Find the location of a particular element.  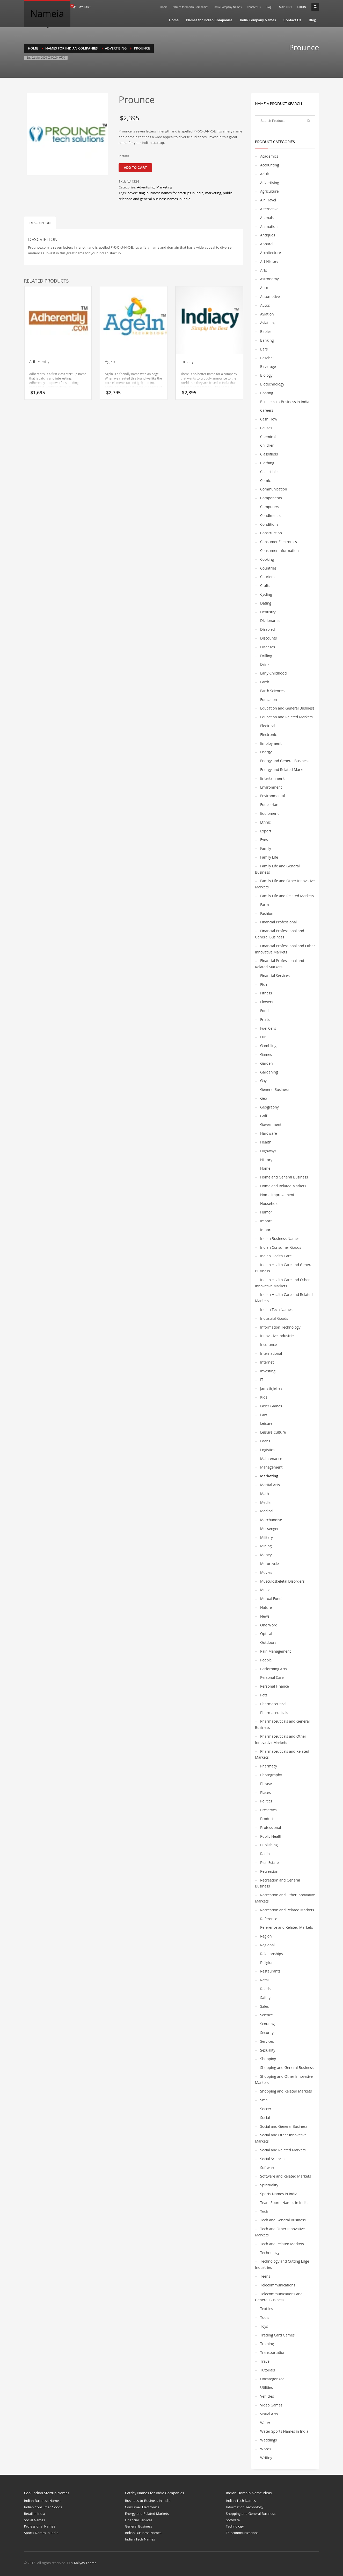

Earth Sciences is located at coordinates (272, 690).